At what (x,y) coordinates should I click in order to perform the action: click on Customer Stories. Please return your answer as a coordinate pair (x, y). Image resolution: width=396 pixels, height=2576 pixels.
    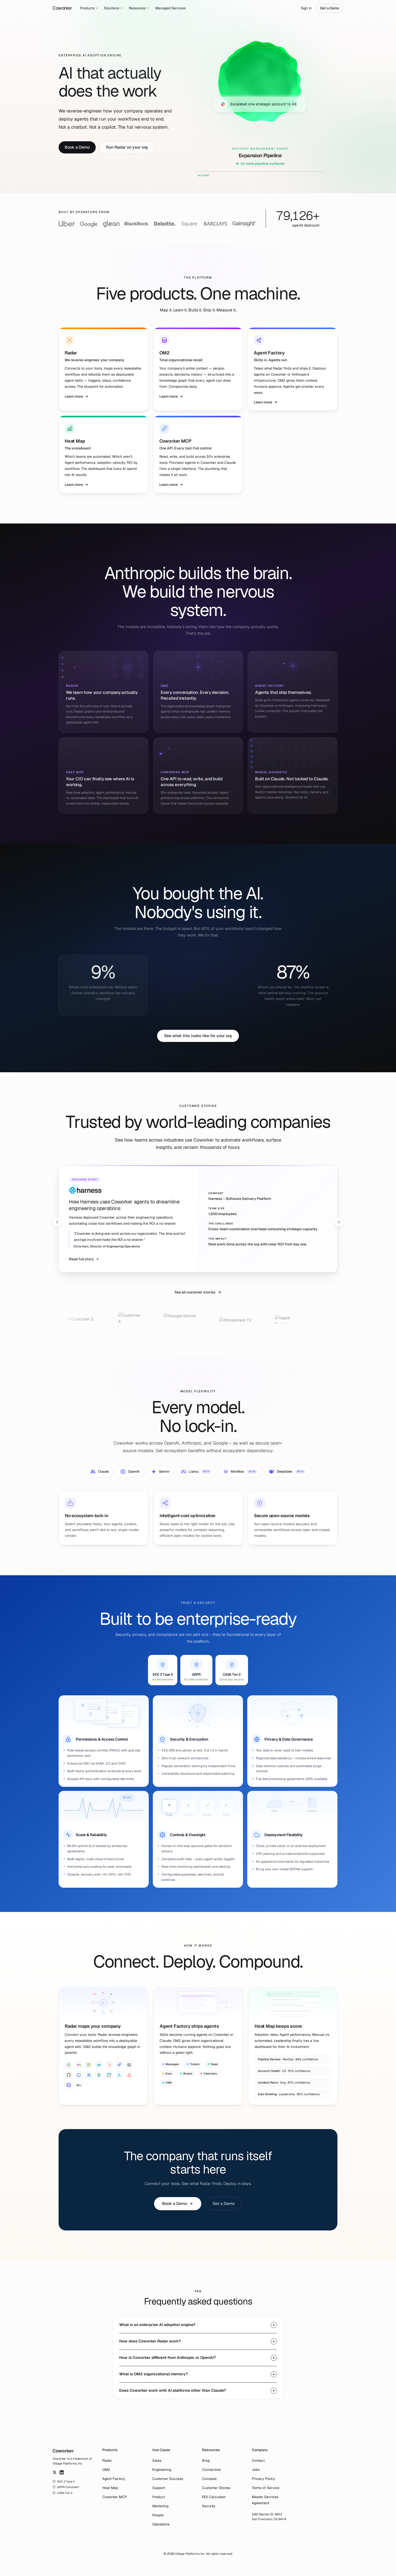
    Looking at the image, I should click on (216, 2488).